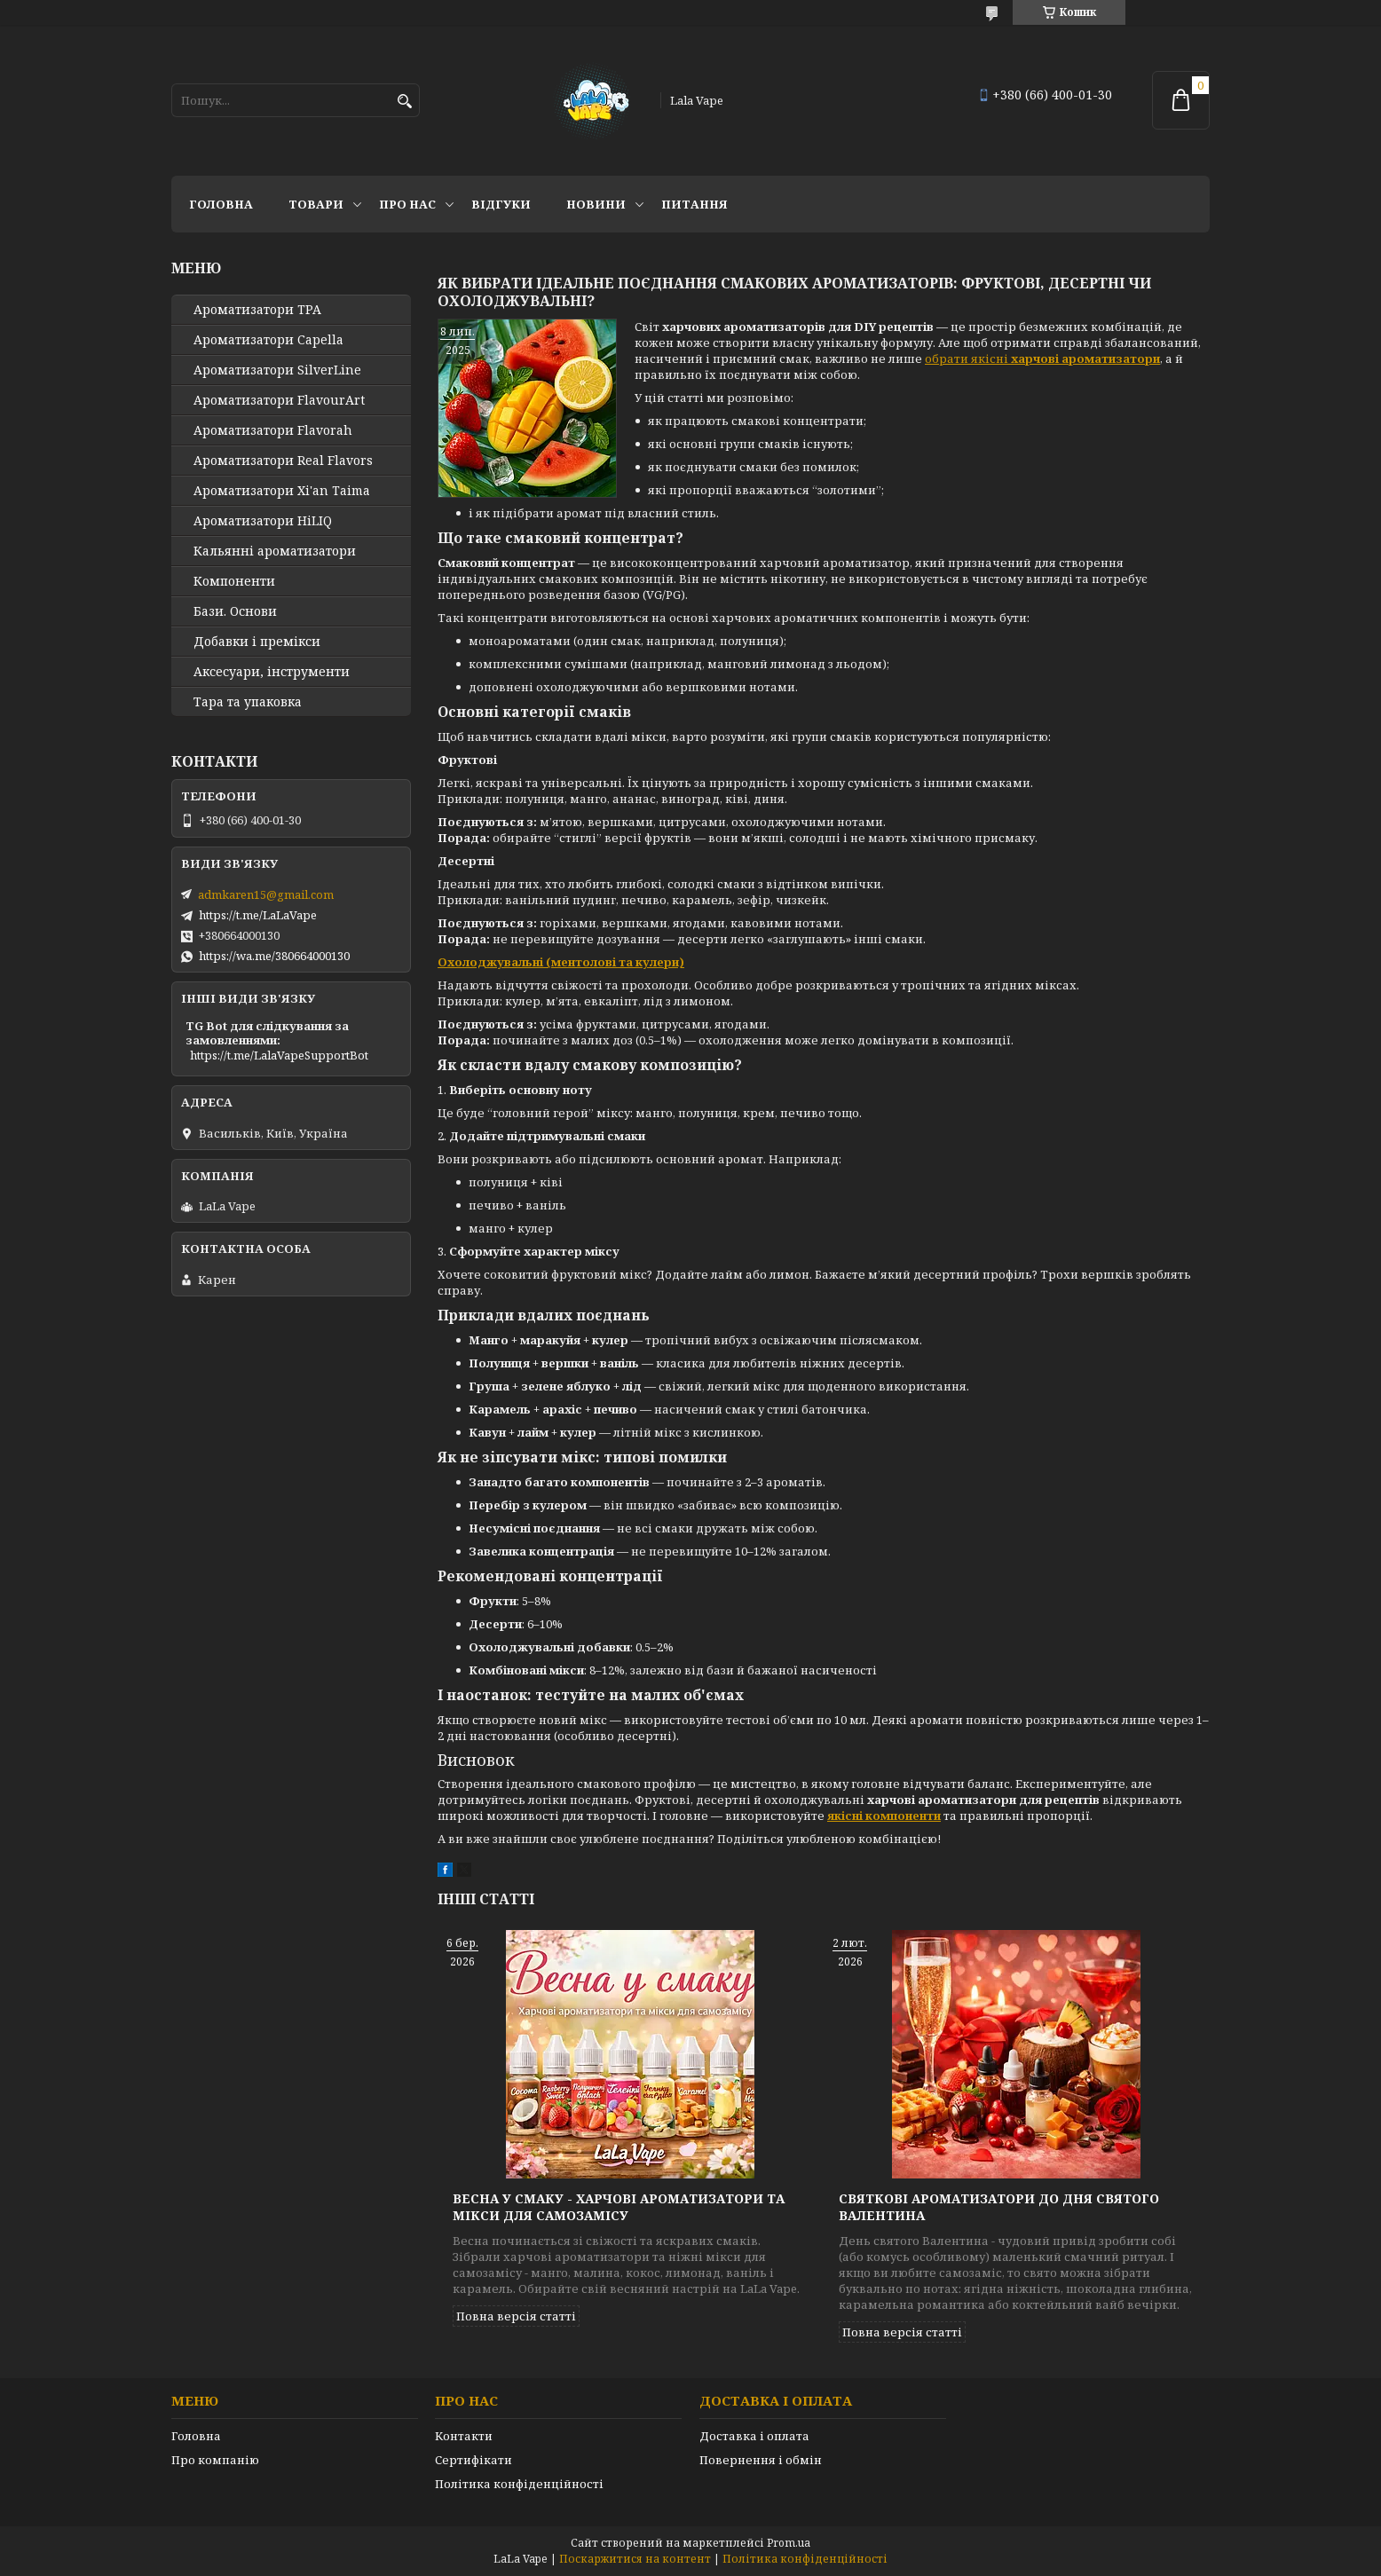  I want to click on обрати якісні, so click(1042, 358).